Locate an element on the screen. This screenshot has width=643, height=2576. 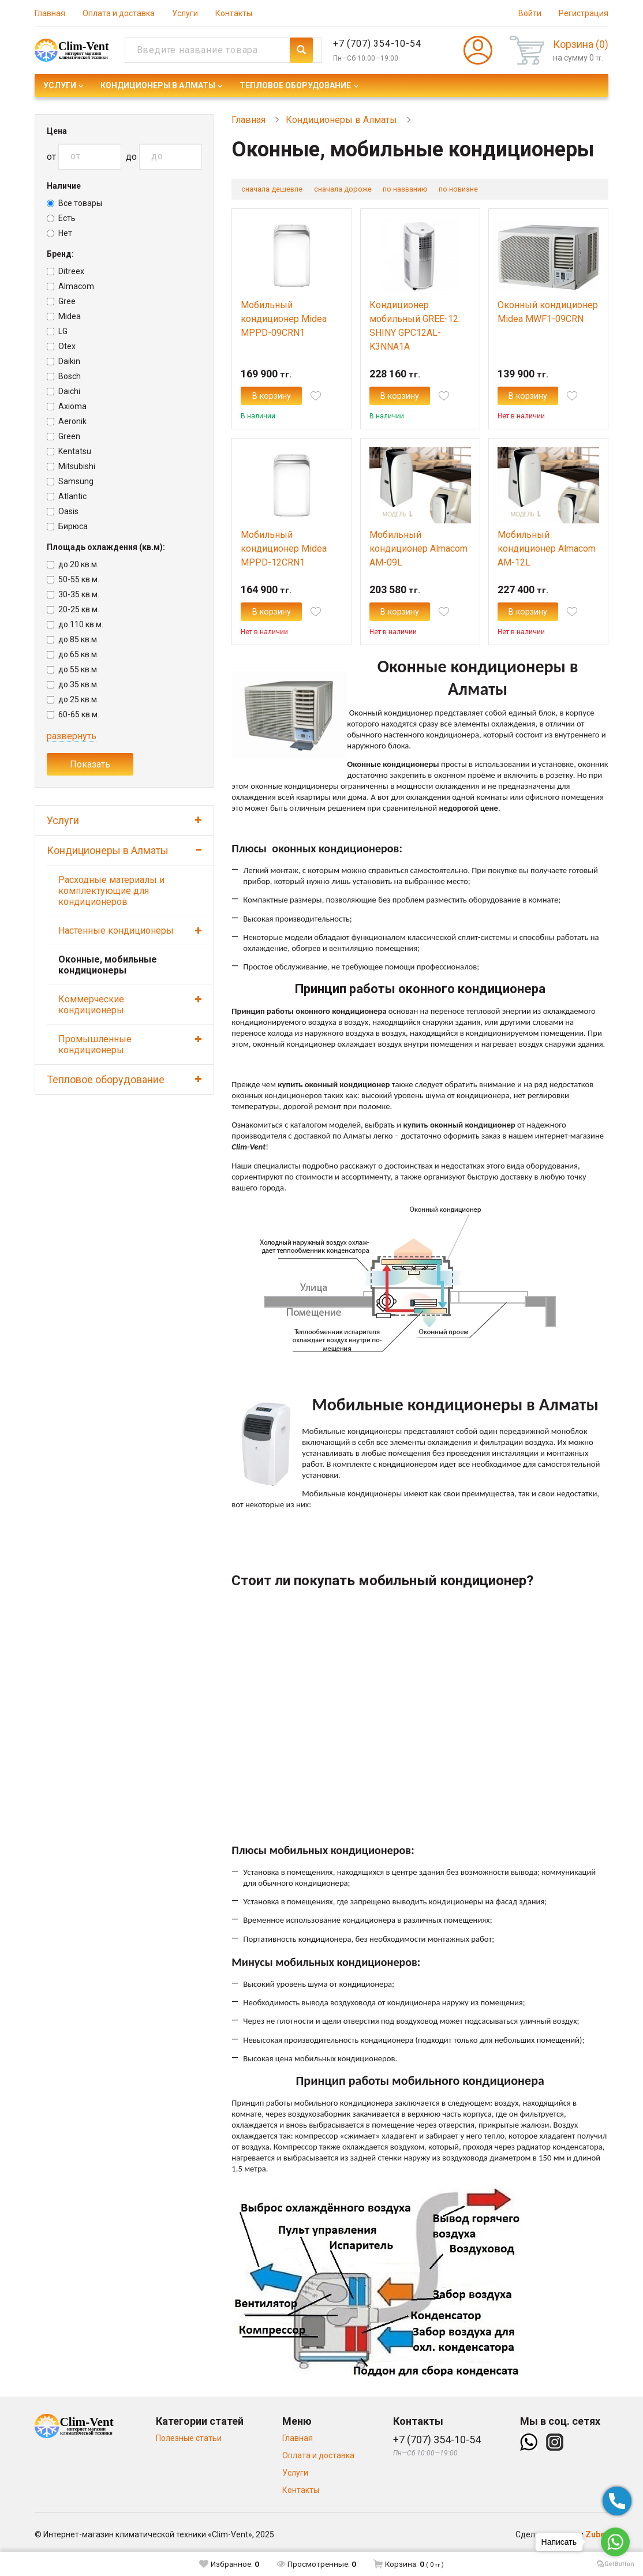
Услуги is located at coordinates (185, 13).